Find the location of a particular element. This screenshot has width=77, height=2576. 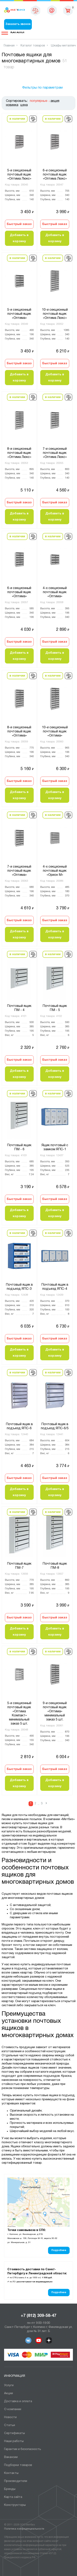

Доставка и оплата is located at coordinates (18, 2401).